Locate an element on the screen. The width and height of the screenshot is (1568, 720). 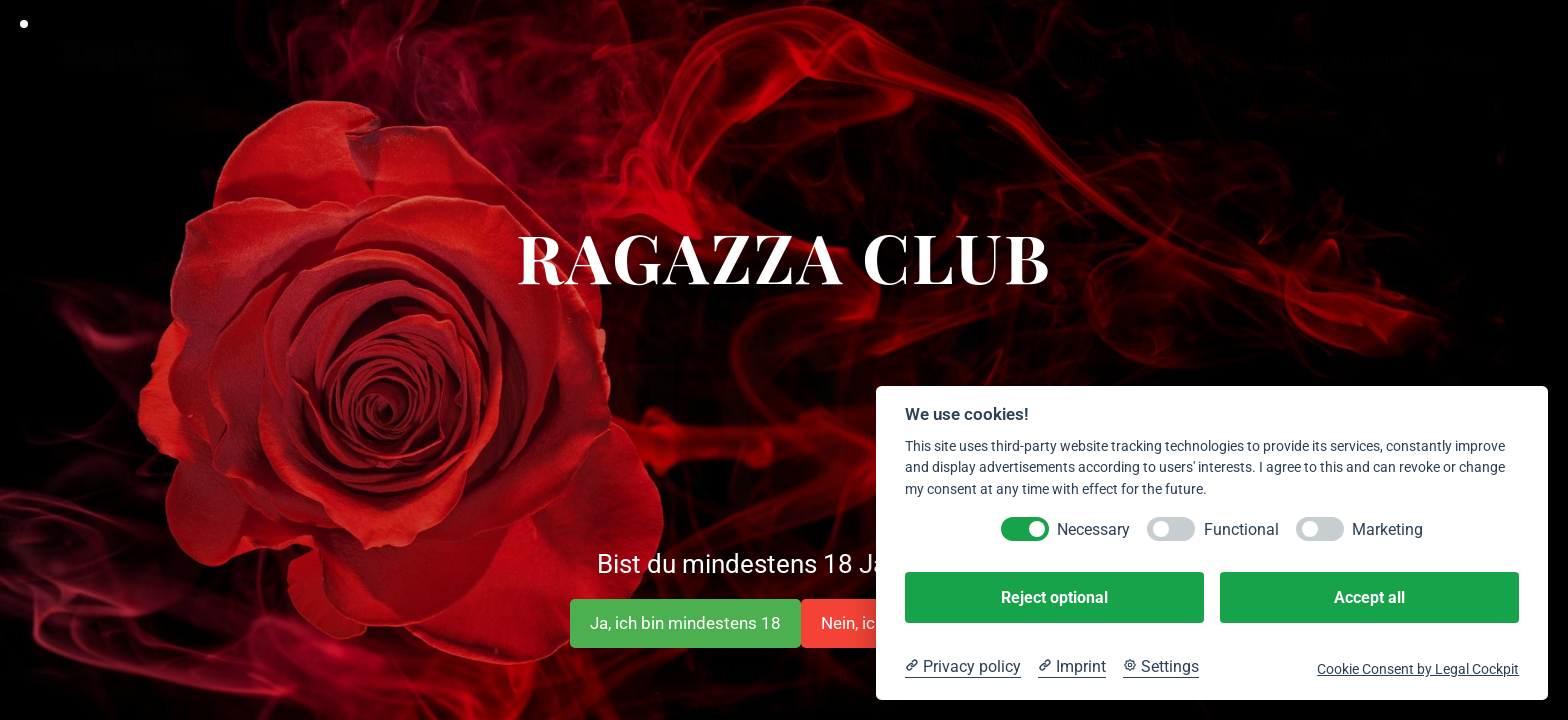
Necessary is located at coordinates (1093, 529).